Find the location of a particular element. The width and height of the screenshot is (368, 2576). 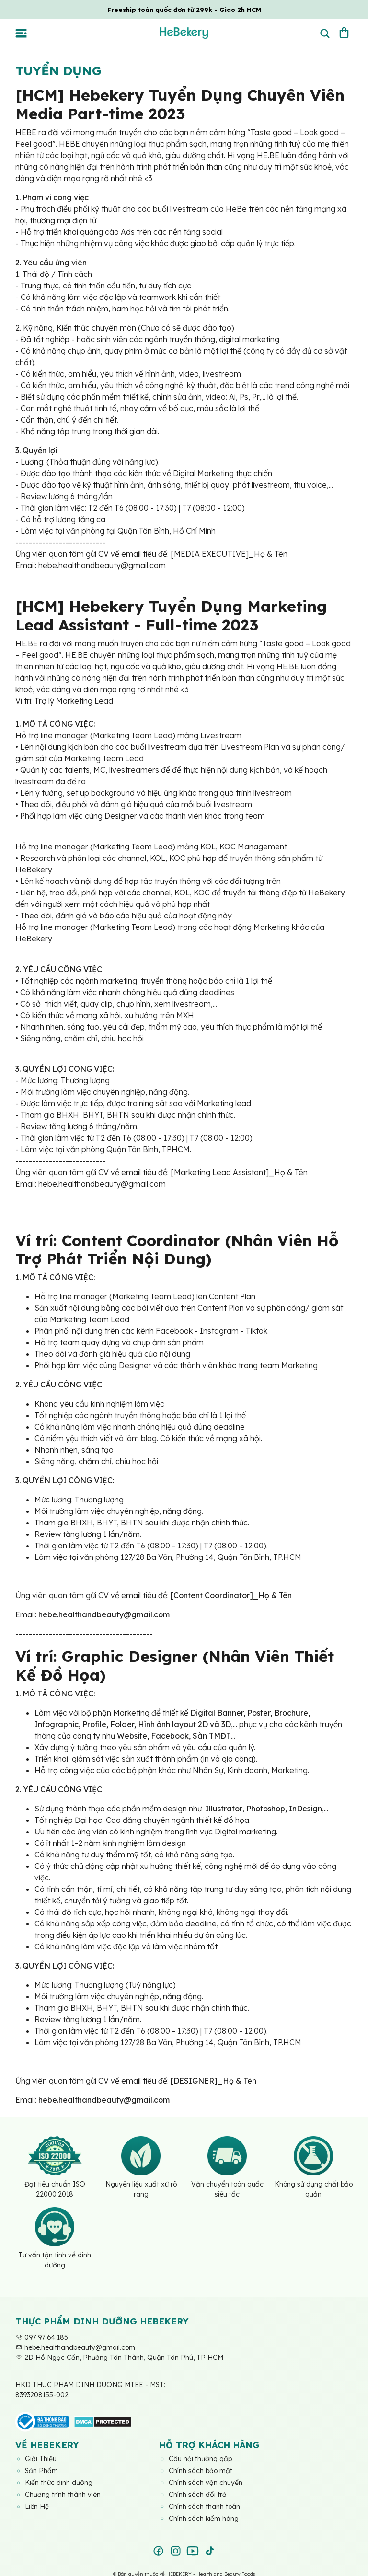

Sản Phẩm is located at coordinates (41, 2470).